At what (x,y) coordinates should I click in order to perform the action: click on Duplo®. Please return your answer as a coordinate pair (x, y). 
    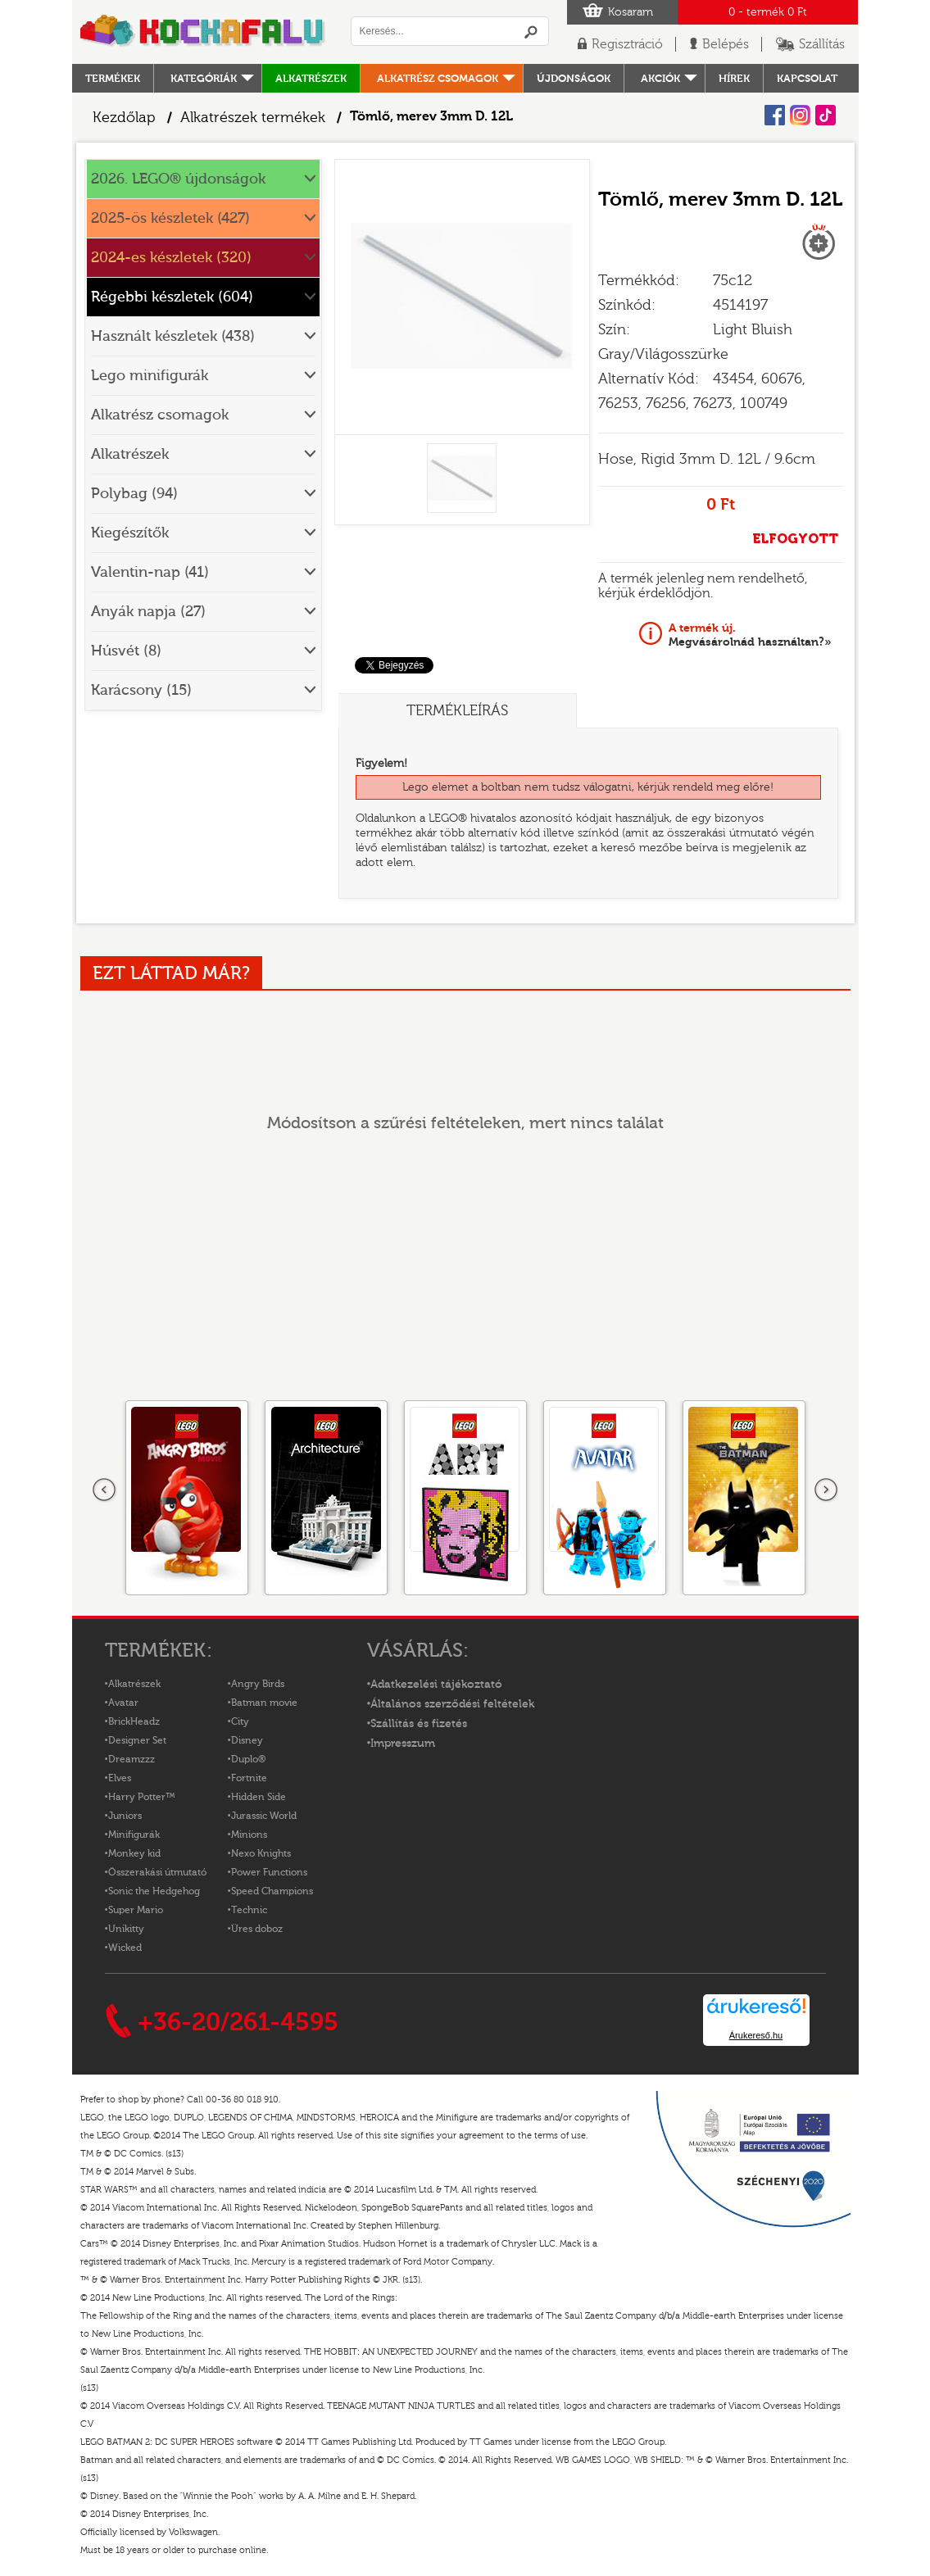
    Looking at the image, I should click on (248, 1759).